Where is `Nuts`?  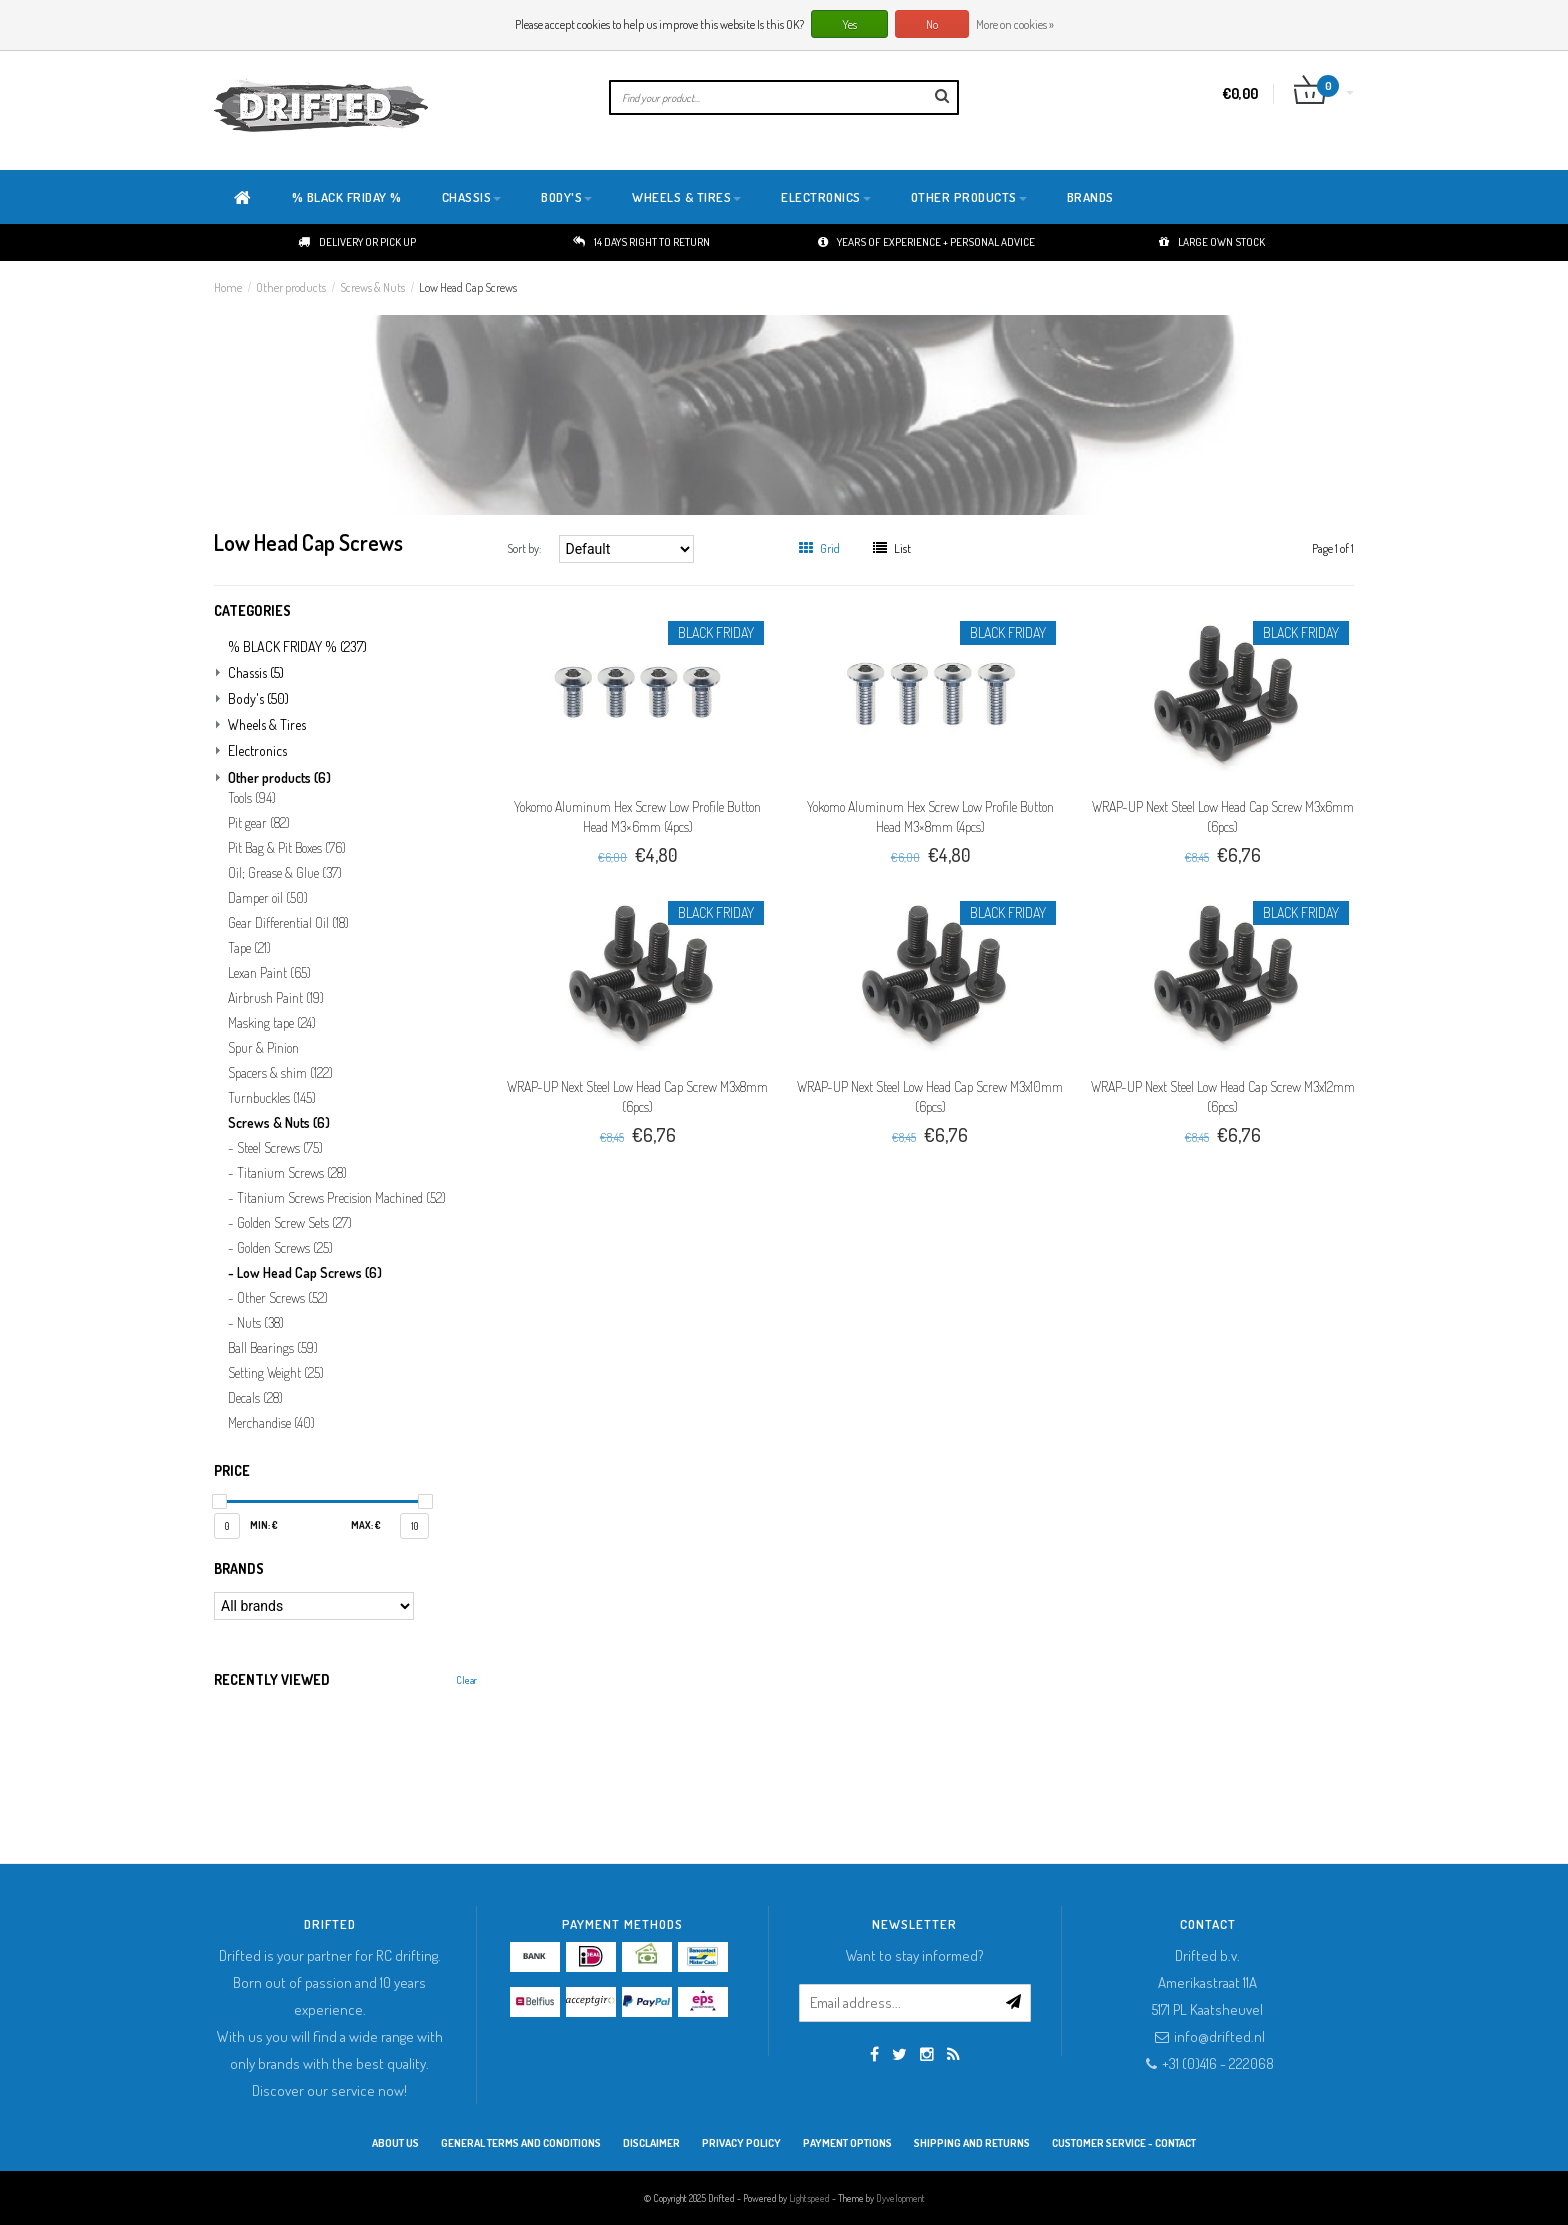
Nuts is located at coordinates (260, 1323).